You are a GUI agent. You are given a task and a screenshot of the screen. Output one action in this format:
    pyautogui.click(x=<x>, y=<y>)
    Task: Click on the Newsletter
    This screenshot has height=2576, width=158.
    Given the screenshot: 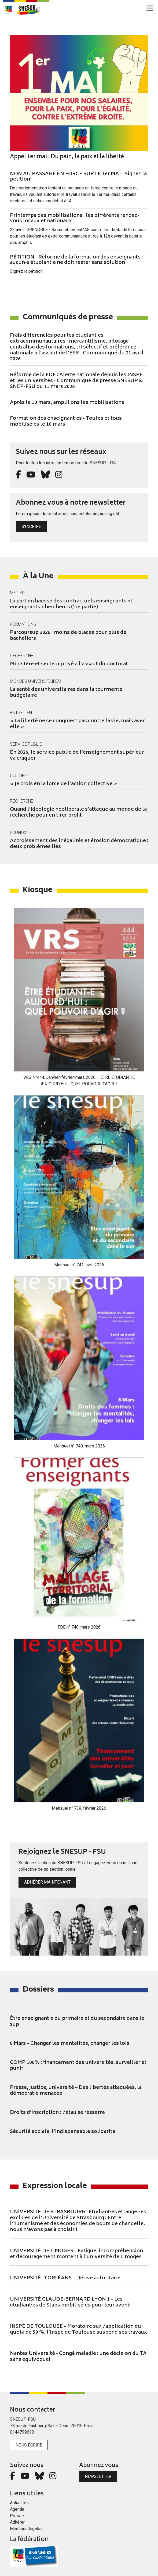 What is the action you would take?
    pyautogui.click(x=98, y=2476)
    